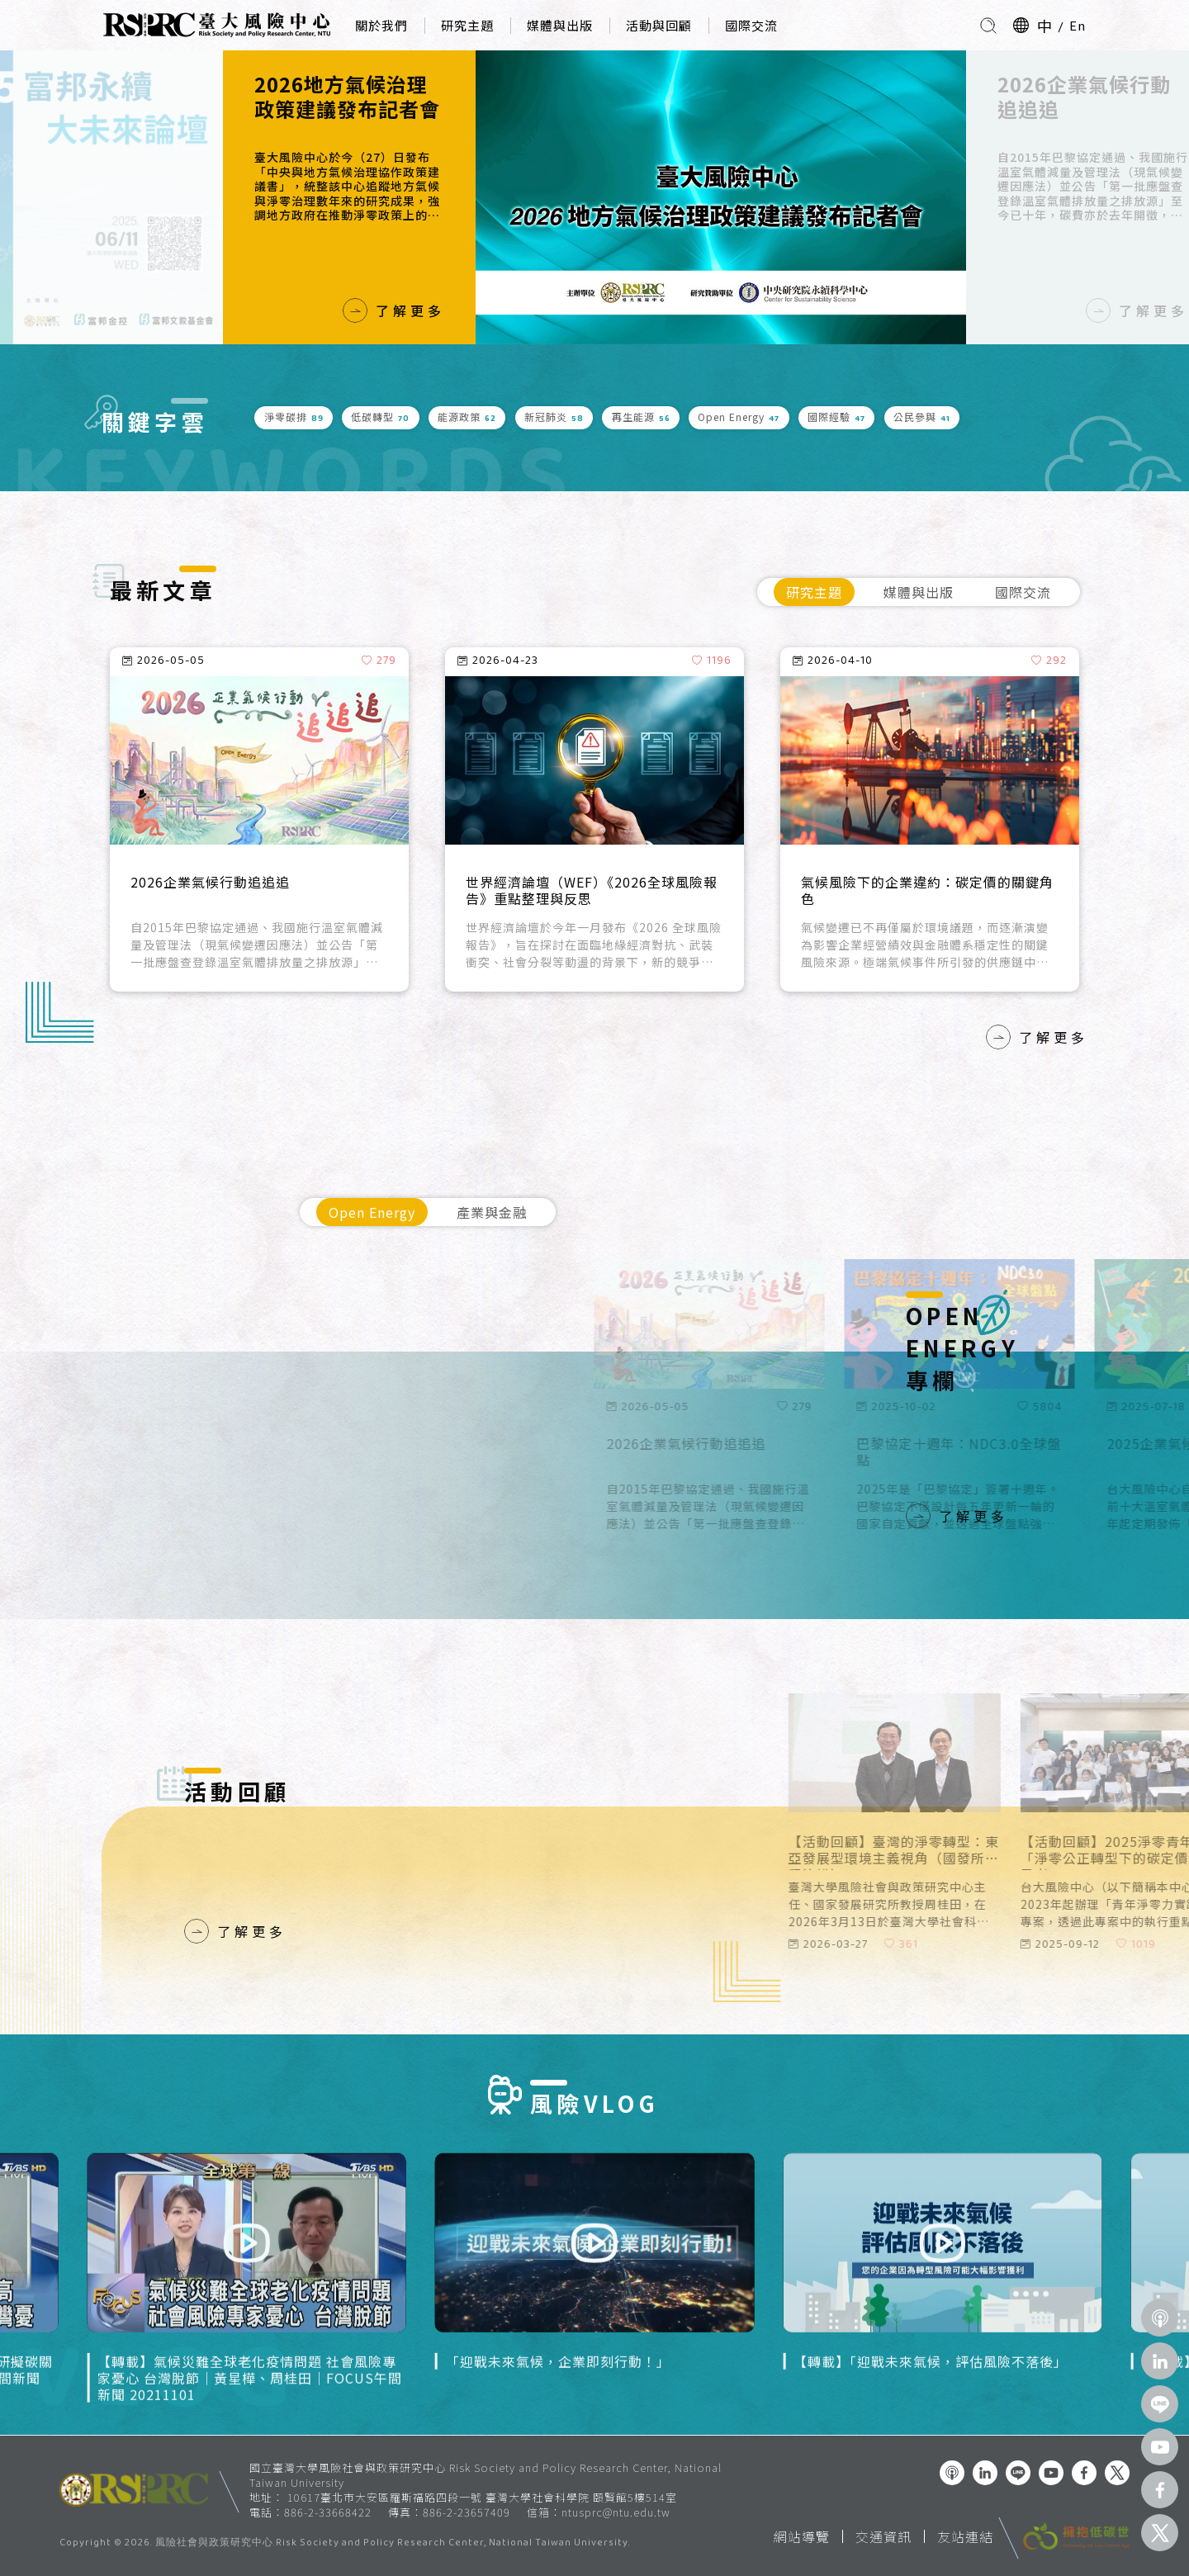  I want to click on 研究主題, so click(467, 25).